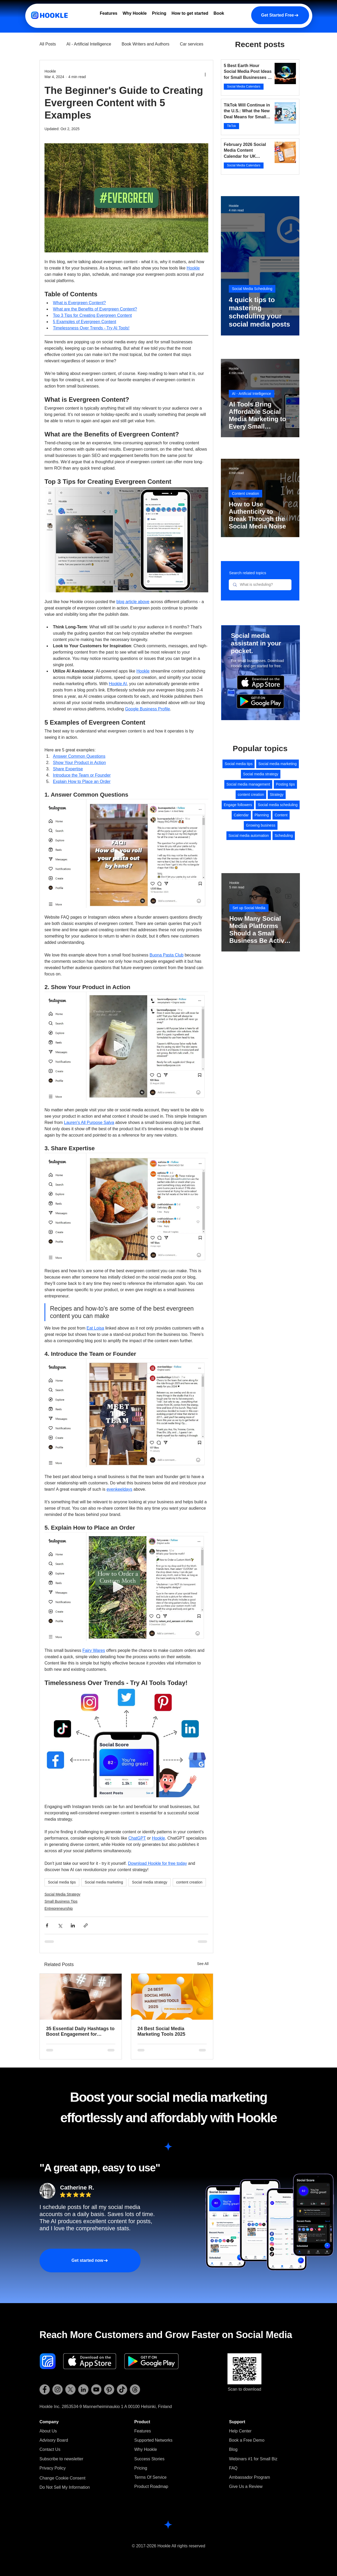 The image size is (337, 2576). I want to click on [Share via Facebook], so click(46, 1925).